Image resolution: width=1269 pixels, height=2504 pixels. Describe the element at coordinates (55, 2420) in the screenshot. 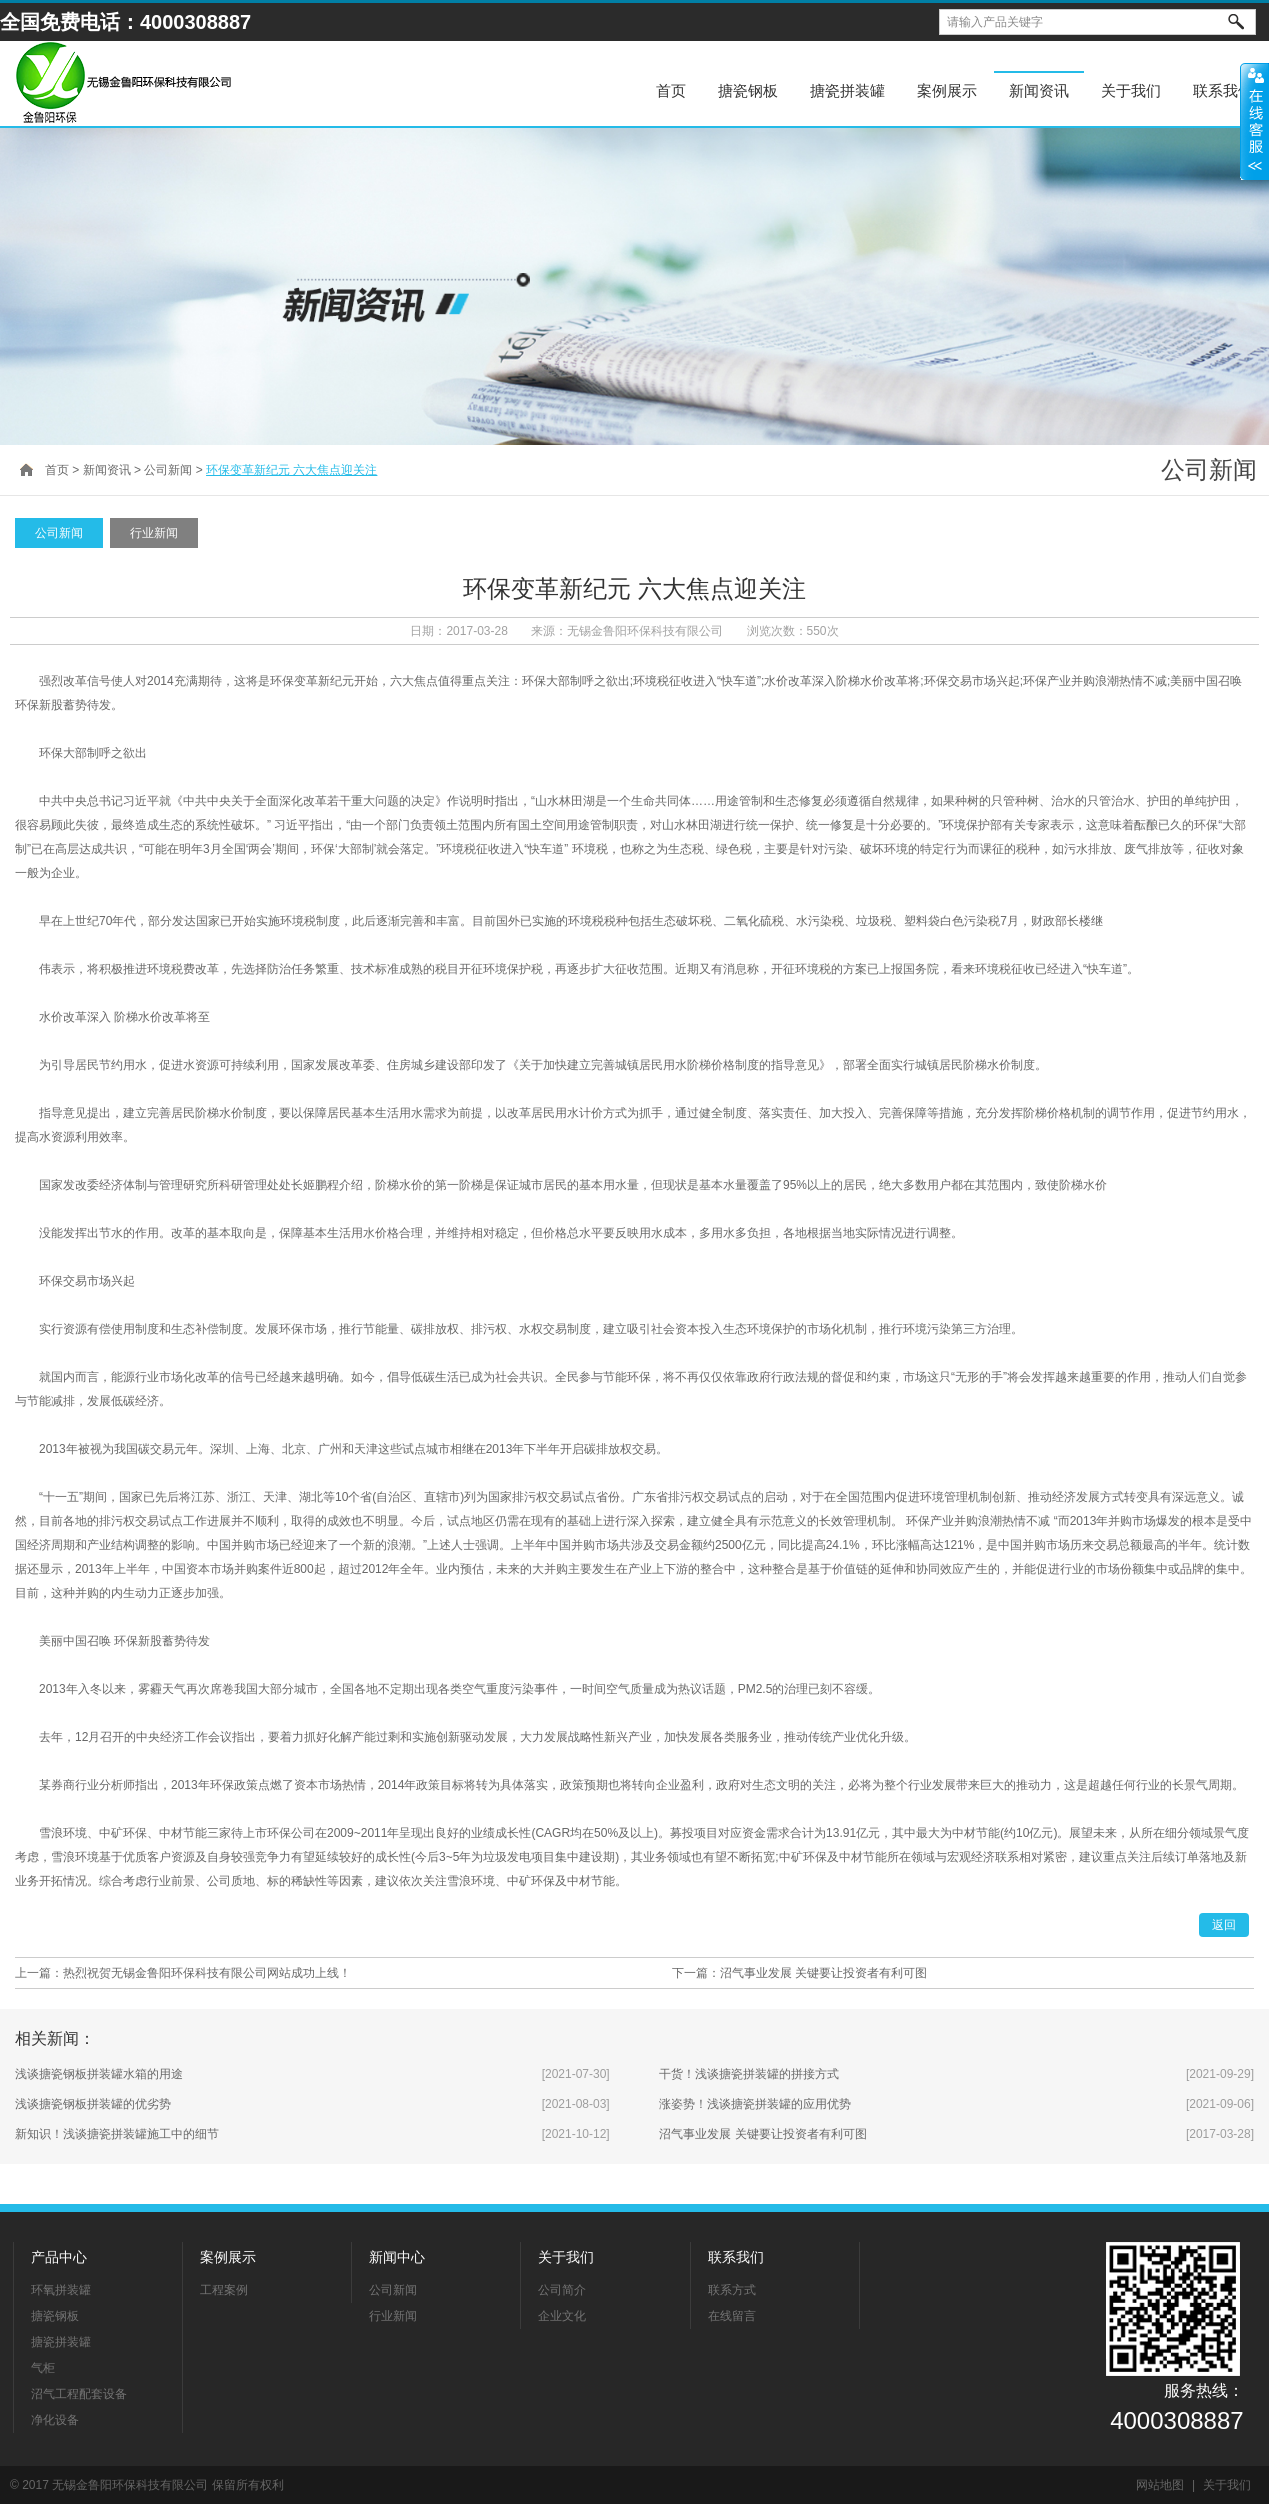

I see `净化设备` at that location.